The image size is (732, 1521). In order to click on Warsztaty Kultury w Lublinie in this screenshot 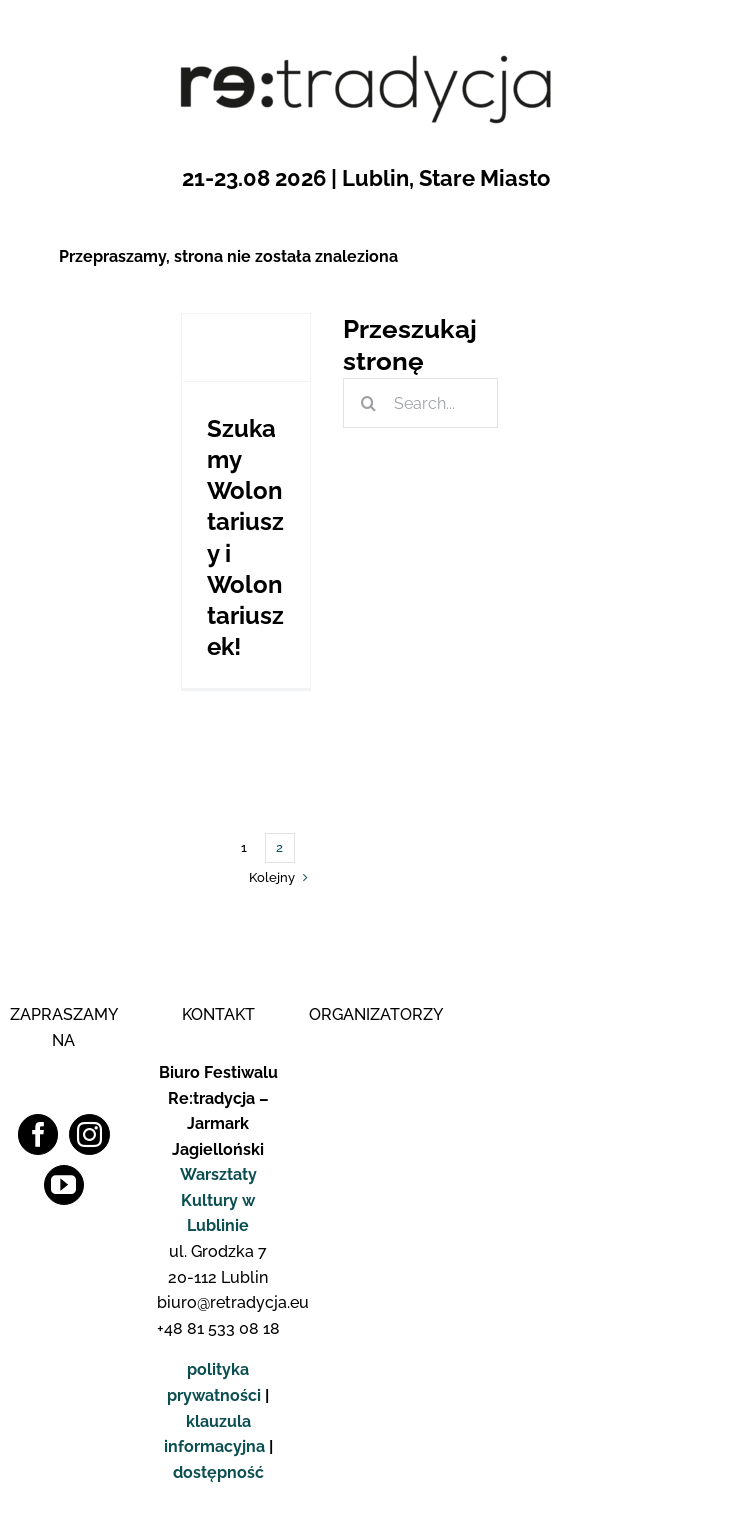, I will do `click(218, 1200)`.